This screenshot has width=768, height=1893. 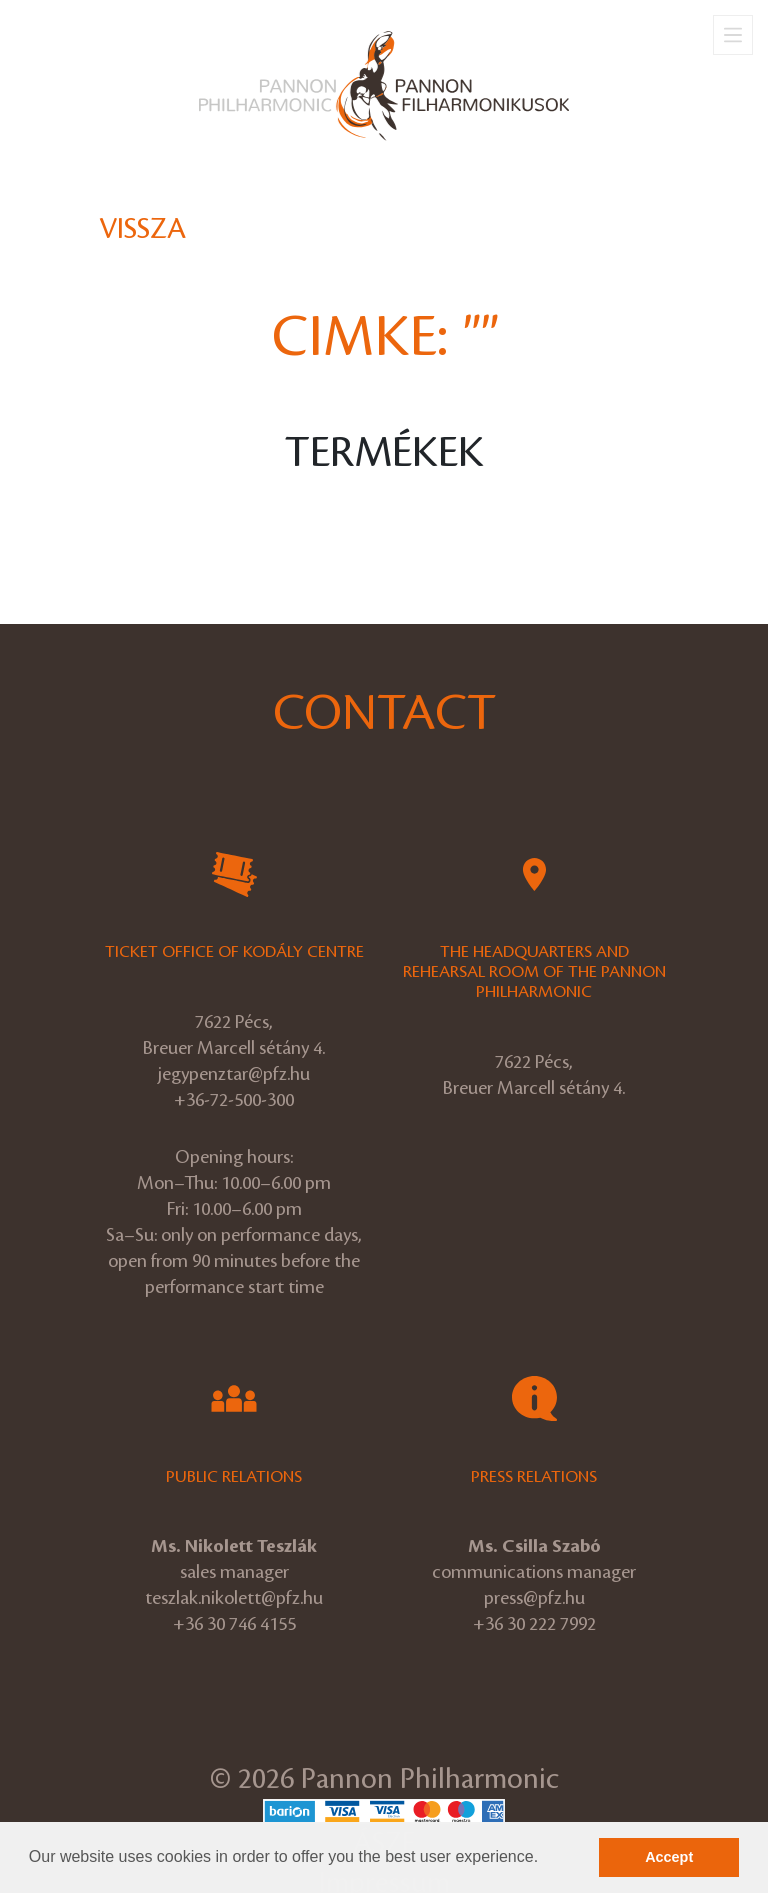 I want to click on [button], so click(x=546, y=1859).